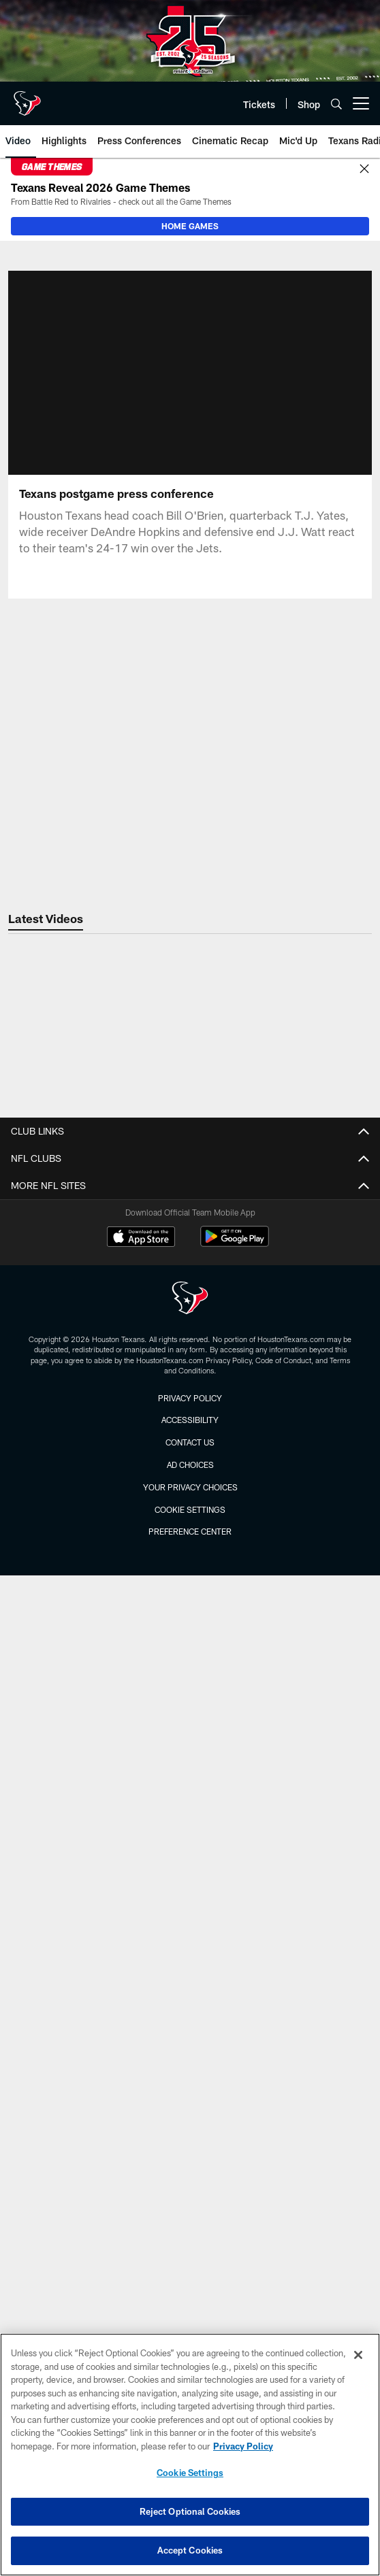 The height and width of the screenshot is (2576, 380). What do you see at coordinates (190, 1837) in the screenshot?
I see `NFL Ticket Exchange` at bounding box center [190, 1837].